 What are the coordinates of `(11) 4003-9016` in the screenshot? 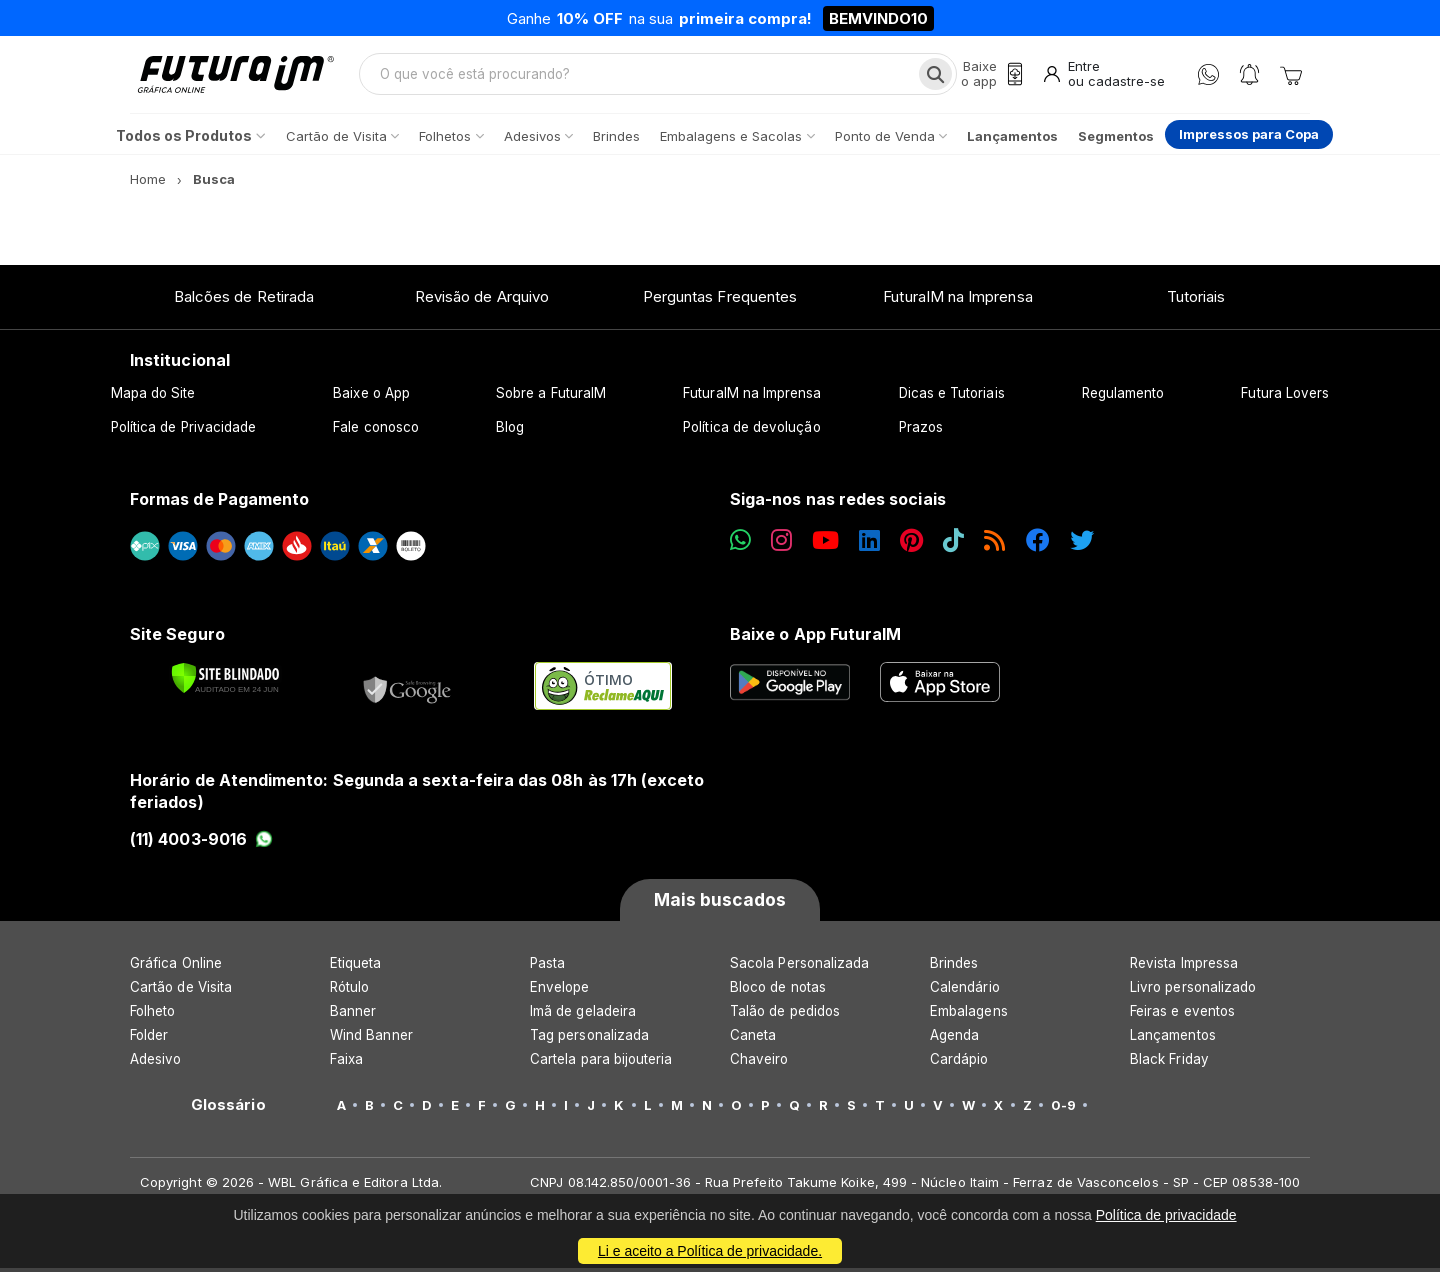 It's located at (201, 842).